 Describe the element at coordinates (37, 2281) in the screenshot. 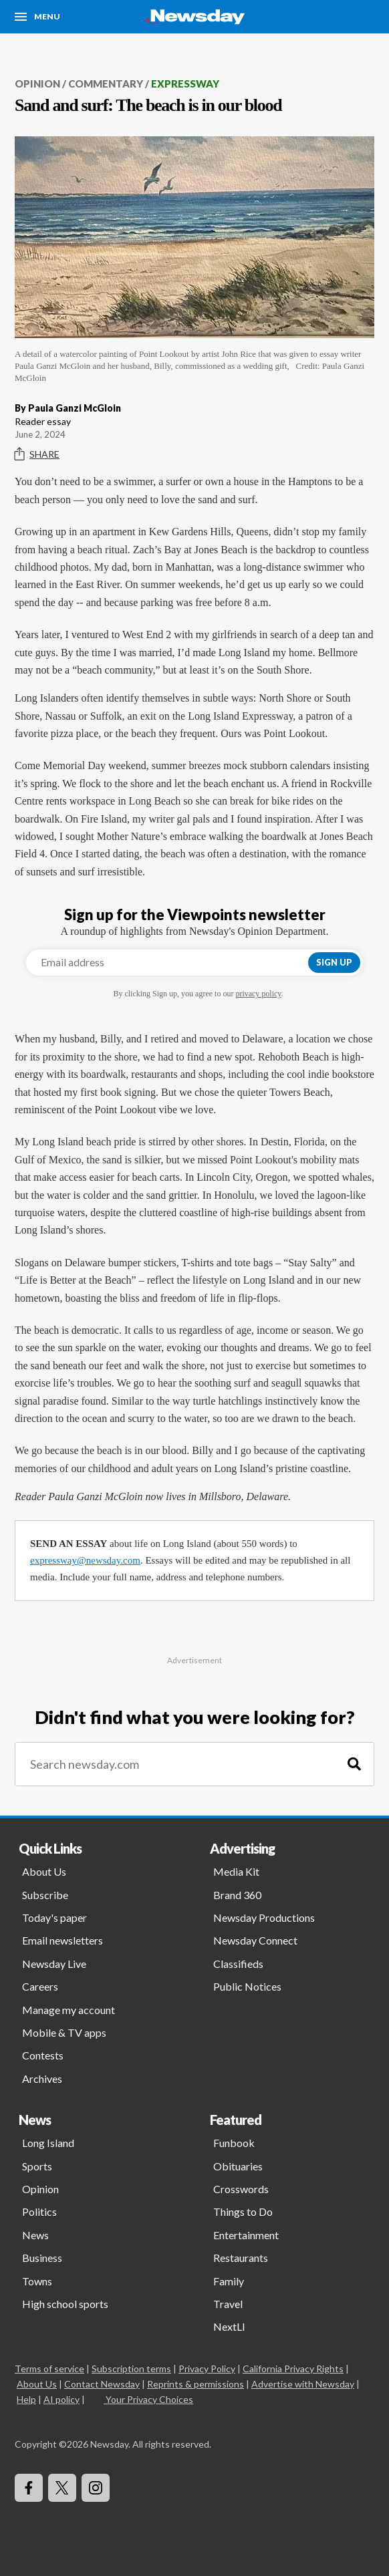

I see `Towns` at that location.